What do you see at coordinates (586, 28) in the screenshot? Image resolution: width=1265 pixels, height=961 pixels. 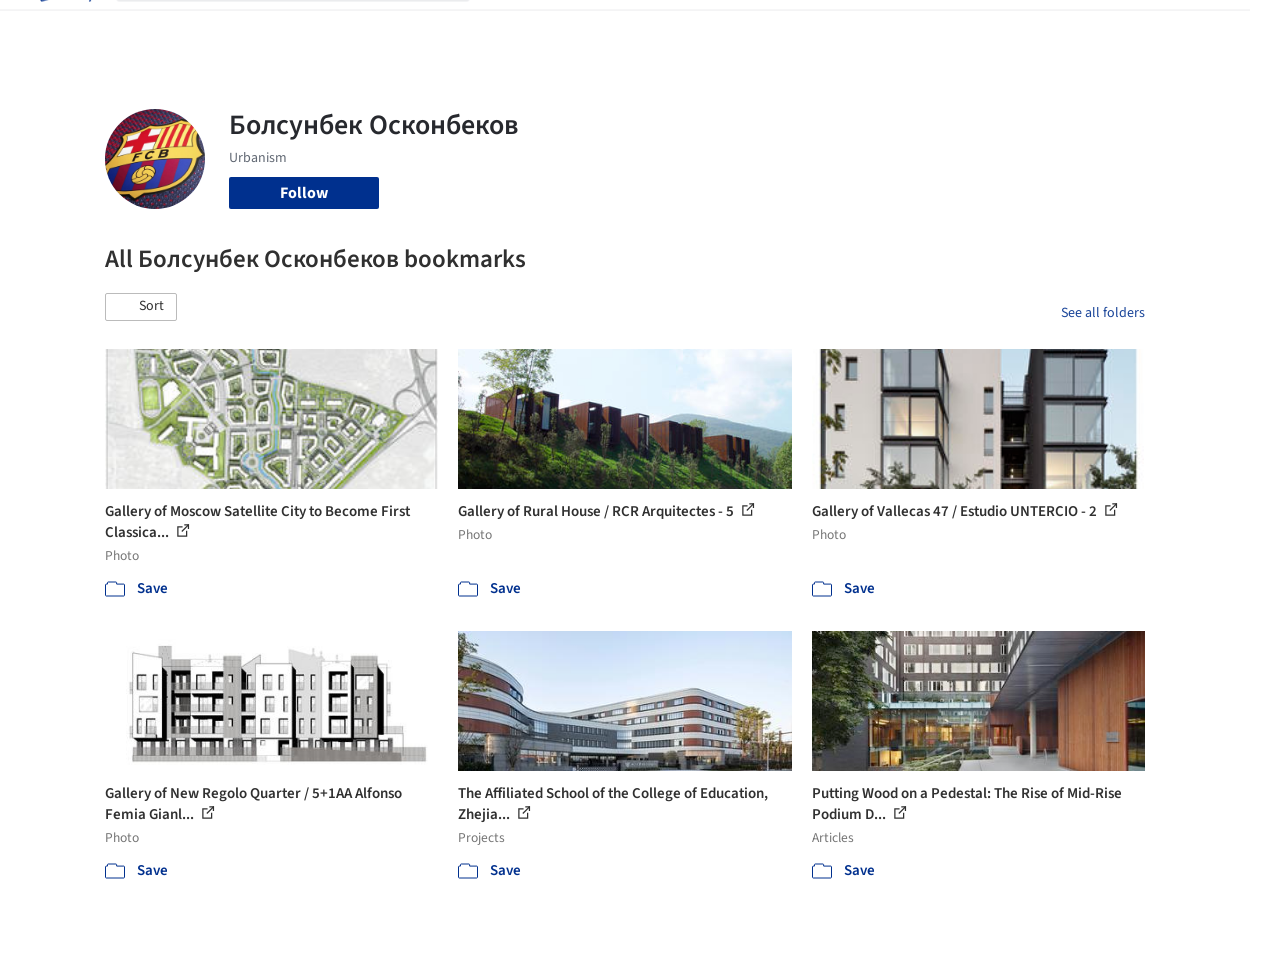 I see `Images` at bounding box center [586, 28].